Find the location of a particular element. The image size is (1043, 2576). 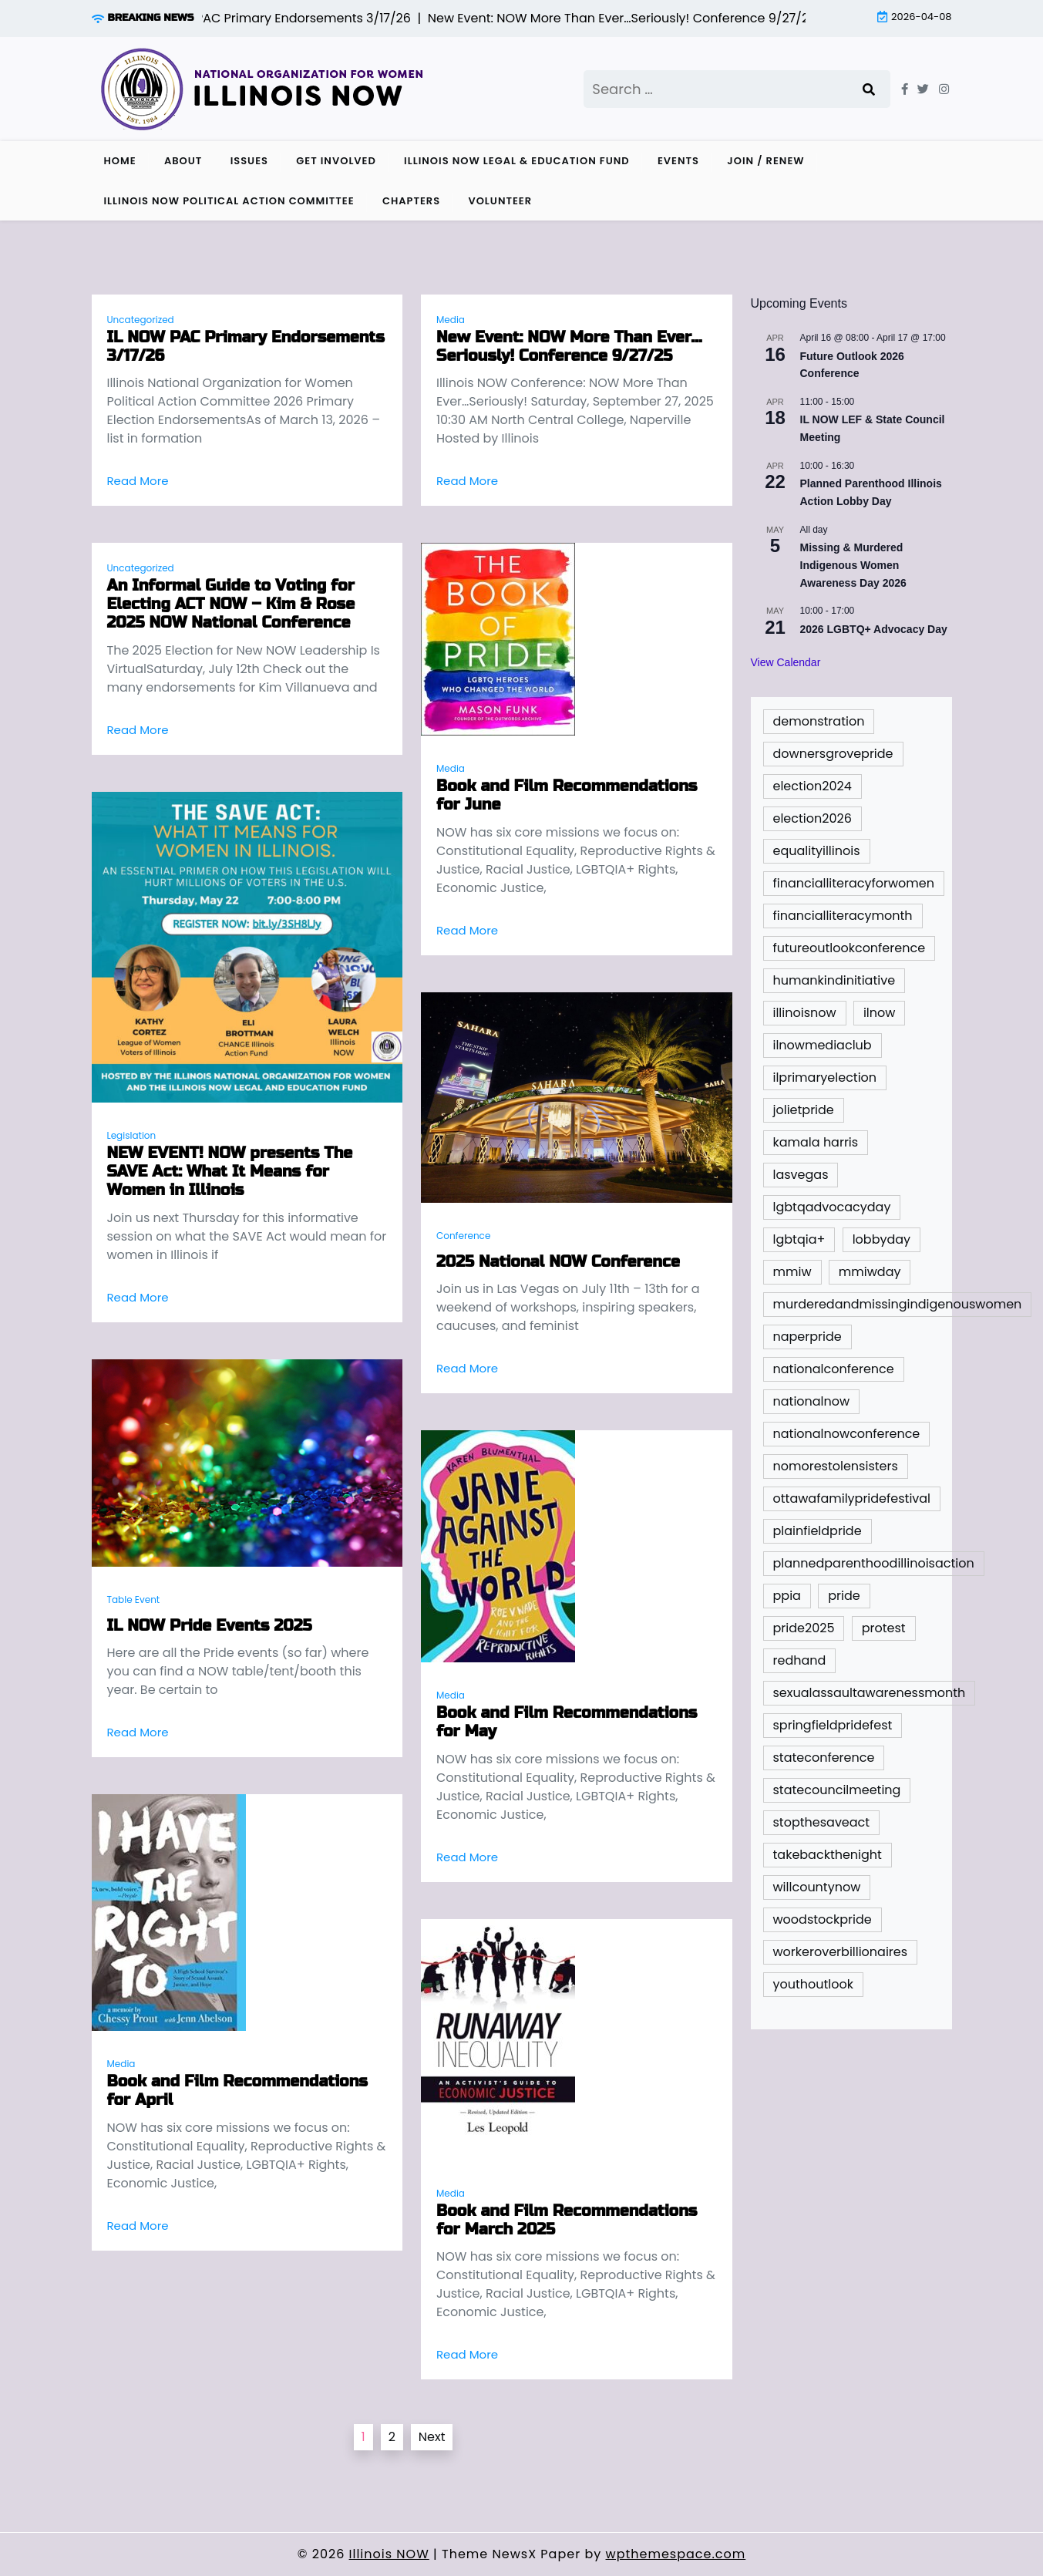

Table Event is located at coordinates (133, 1599).